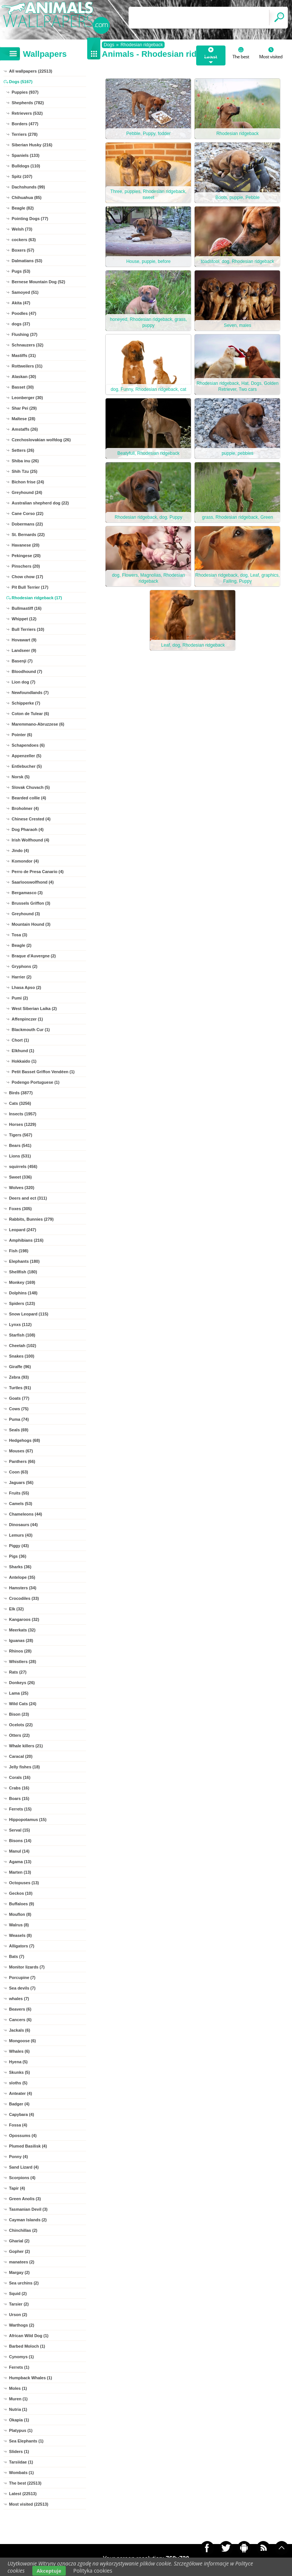 Image resolution: width=292 pixels, height=2576 pixels. Describe the element at coordinates (18, 2083) in the screenshot. I see `sloths (5)` at that location.